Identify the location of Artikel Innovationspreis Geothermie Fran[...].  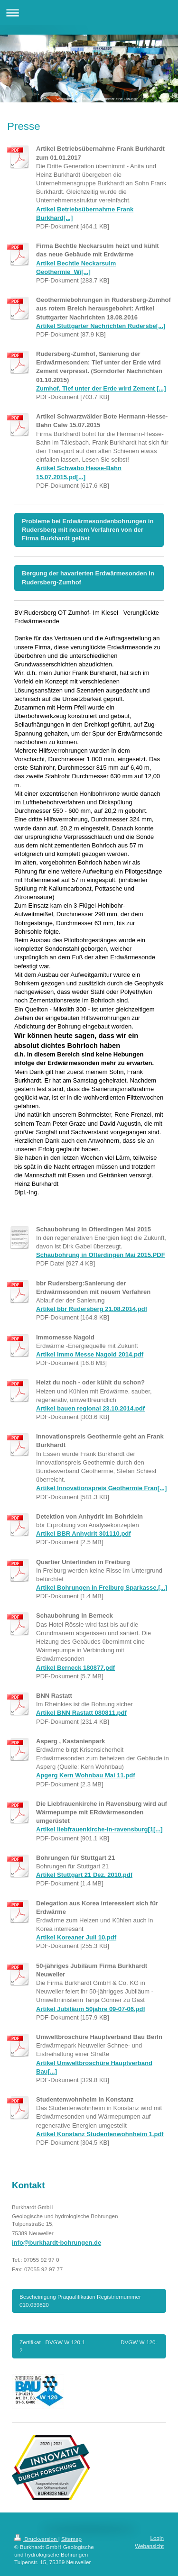
(101, 1488).